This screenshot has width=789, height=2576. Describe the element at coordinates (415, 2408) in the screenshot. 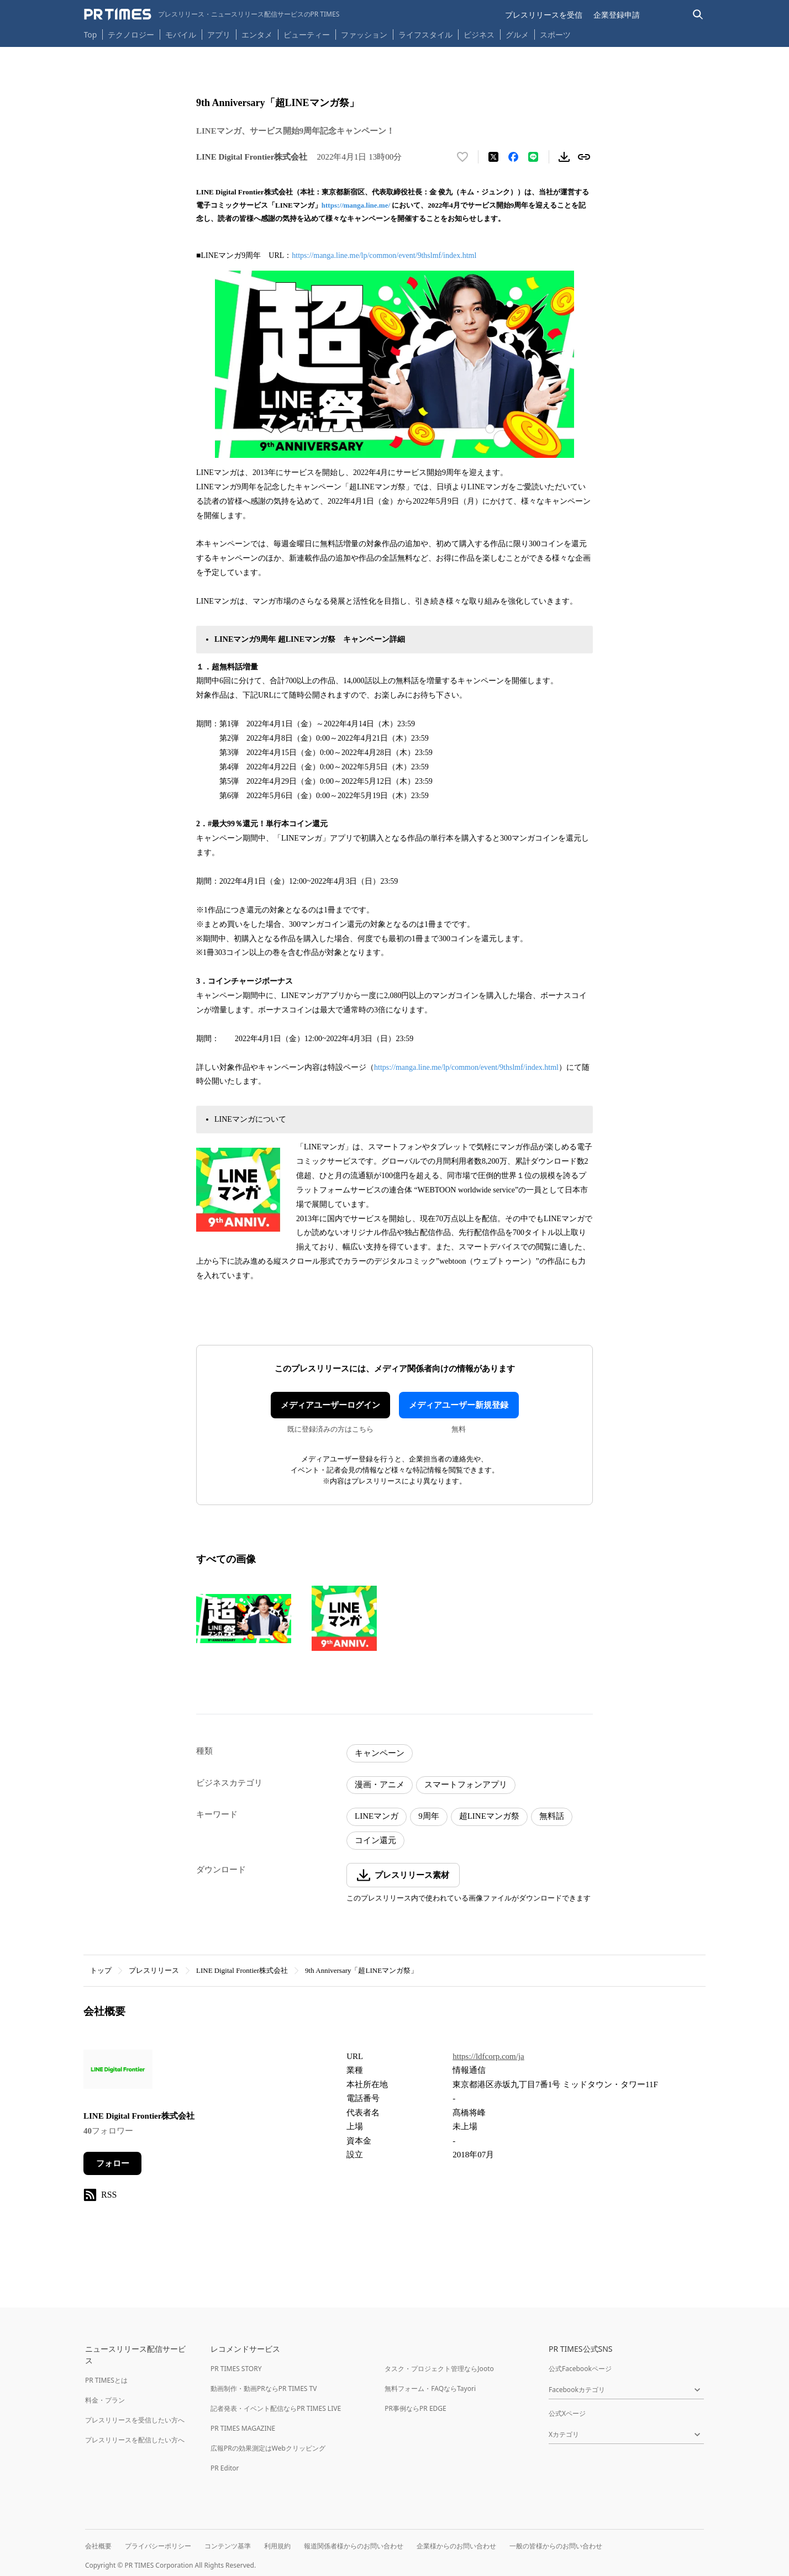

I see `PR事例ならPR EDGE` at that location.